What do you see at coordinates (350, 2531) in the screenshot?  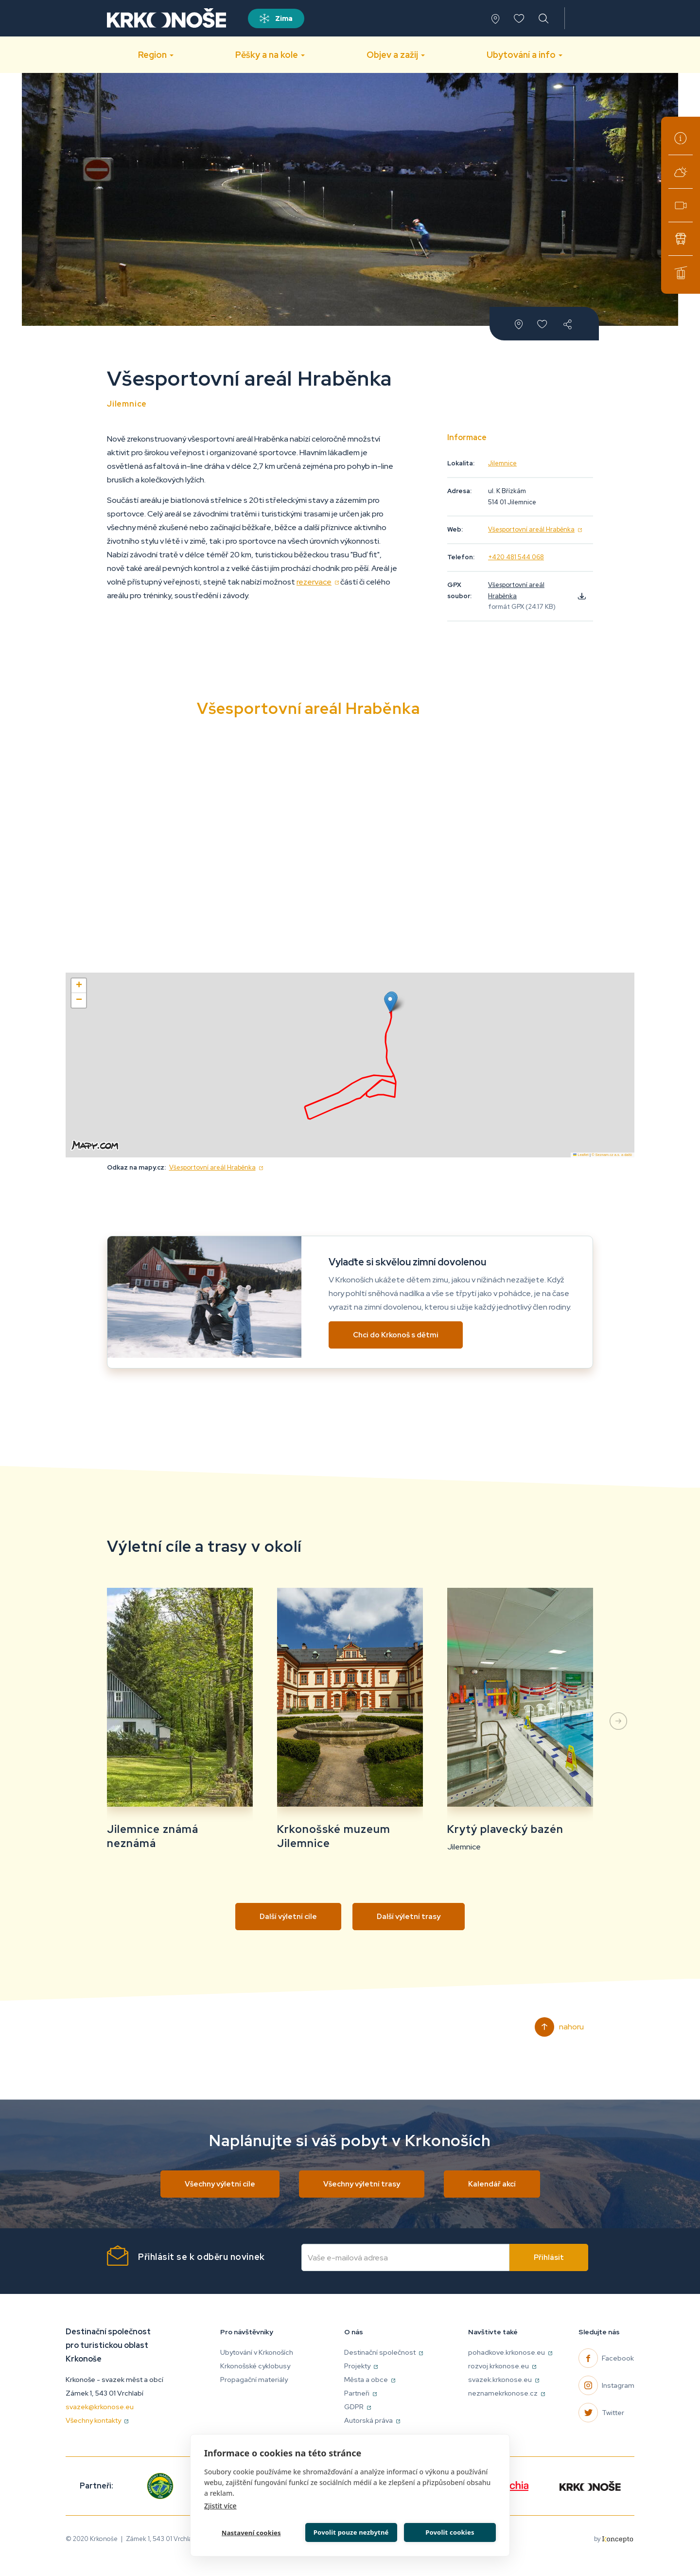 I see `Povolit pouze nezbytné` at bounding box center [350, 2531].